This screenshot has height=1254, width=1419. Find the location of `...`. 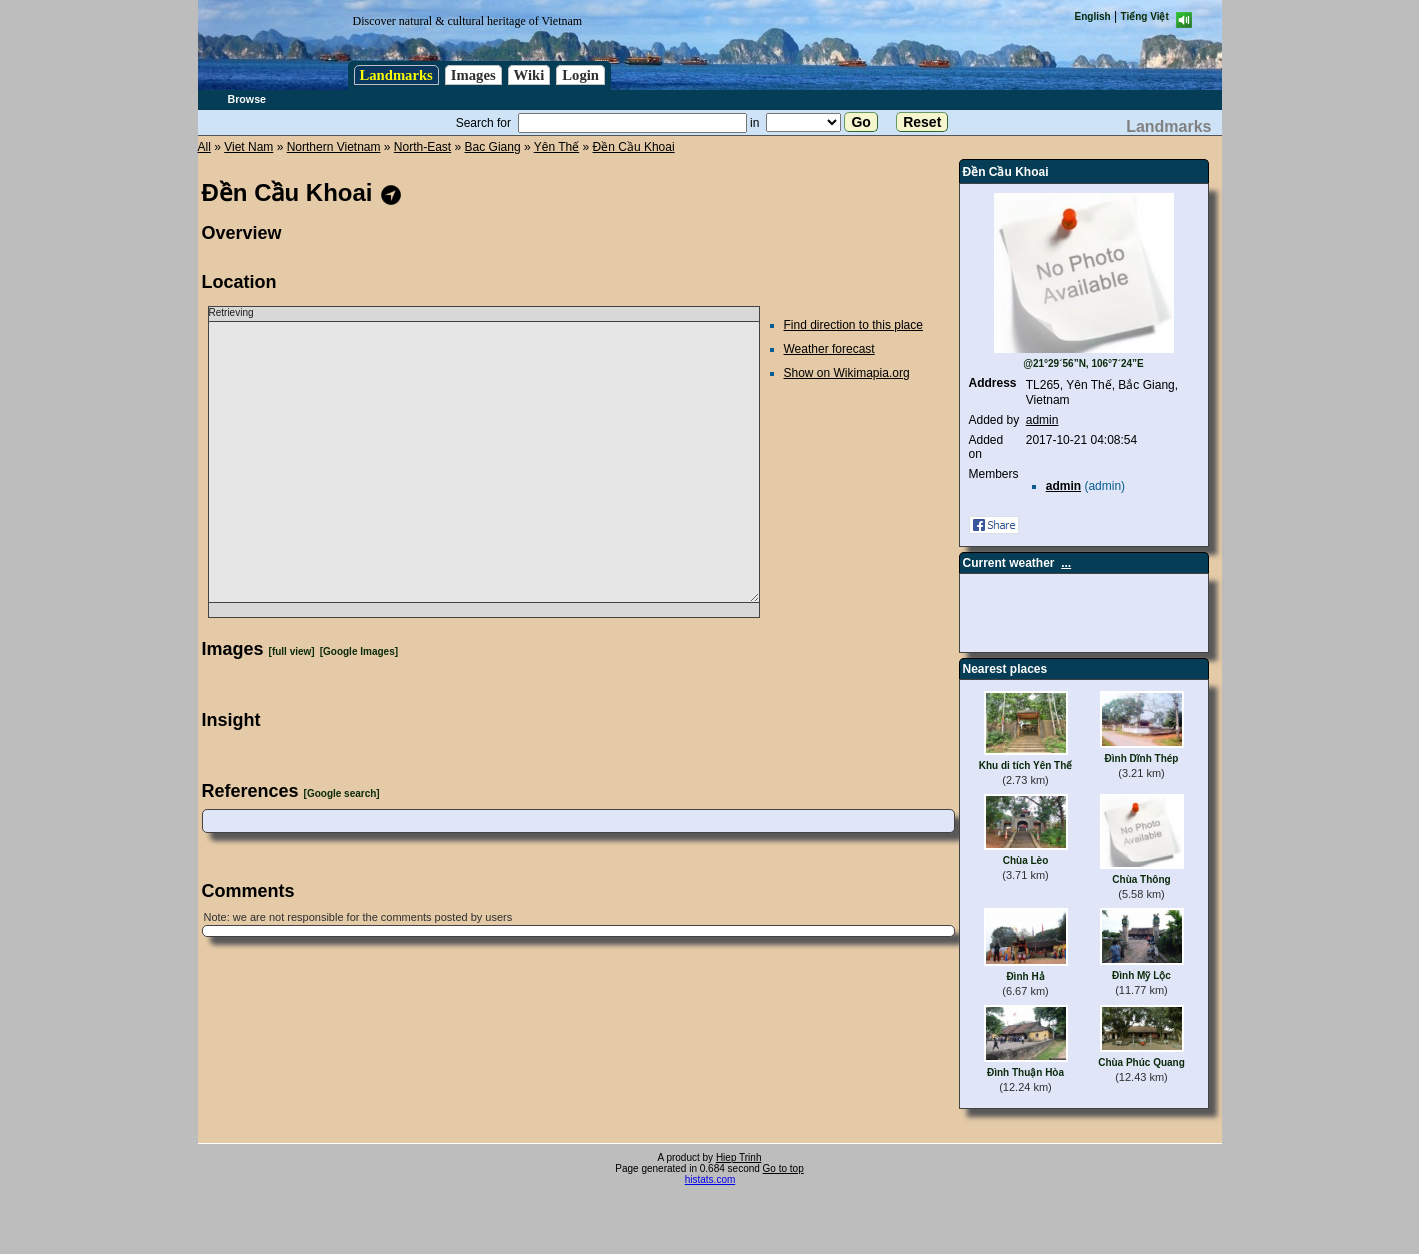

... is located at coordinates (1066, 563).